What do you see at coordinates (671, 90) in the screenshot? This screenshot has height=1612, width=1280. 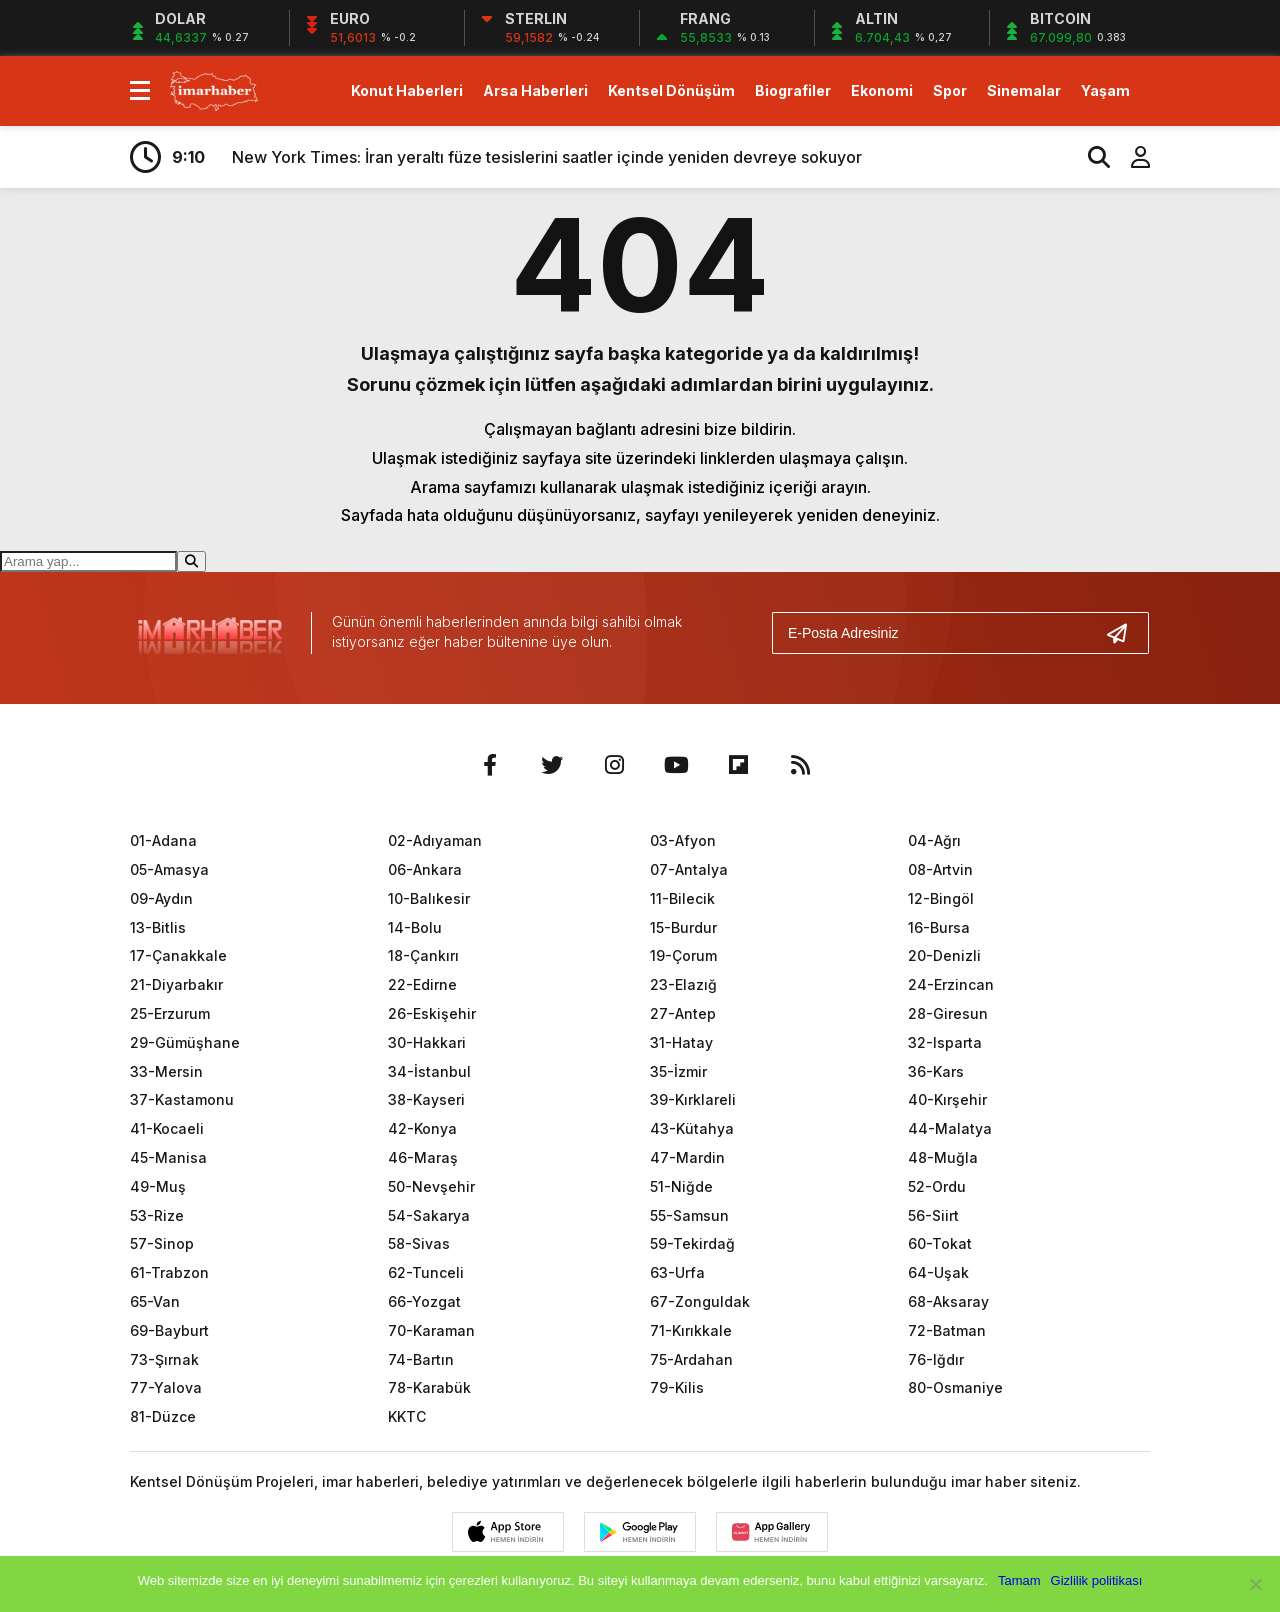 I see `Kentsel Dönüşüm` at bounding box center [671, 90].